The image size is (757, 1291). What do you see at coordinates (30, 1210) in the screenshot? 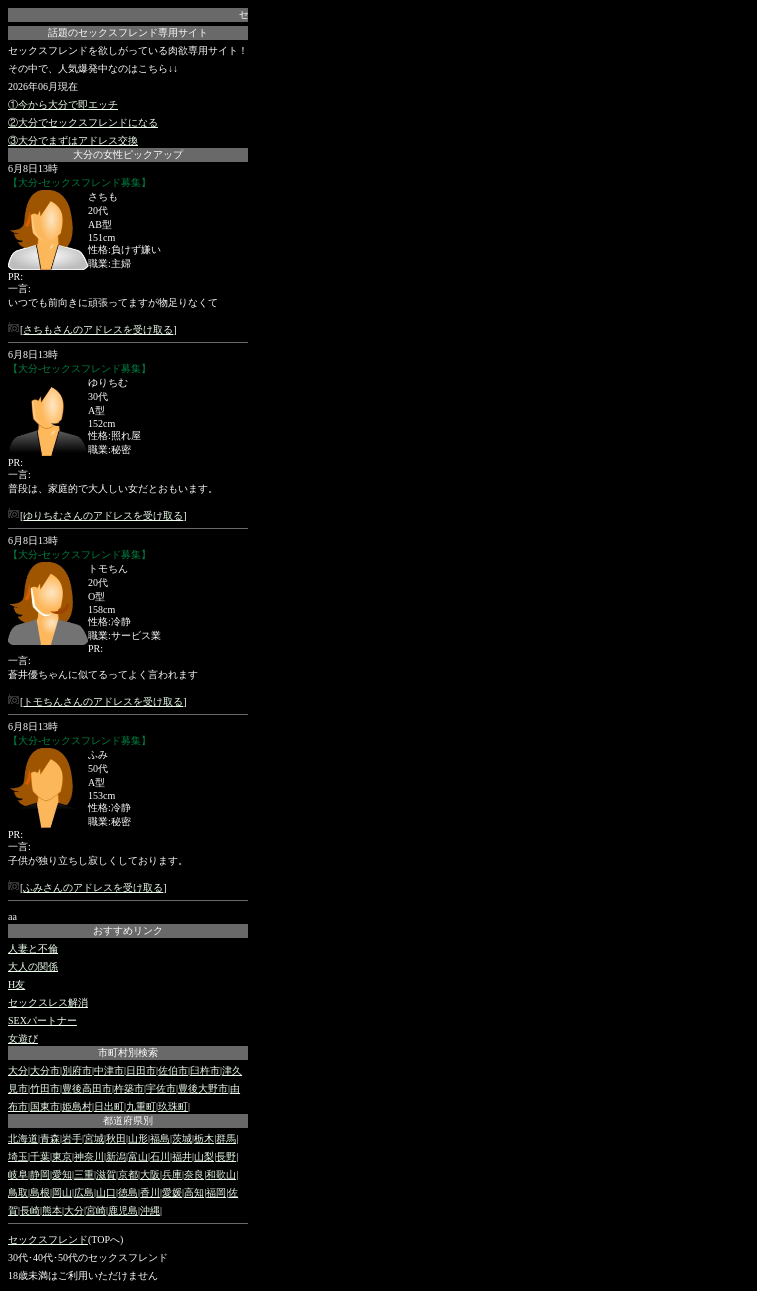
I see `長崎` at bounding box center [30, 1210].